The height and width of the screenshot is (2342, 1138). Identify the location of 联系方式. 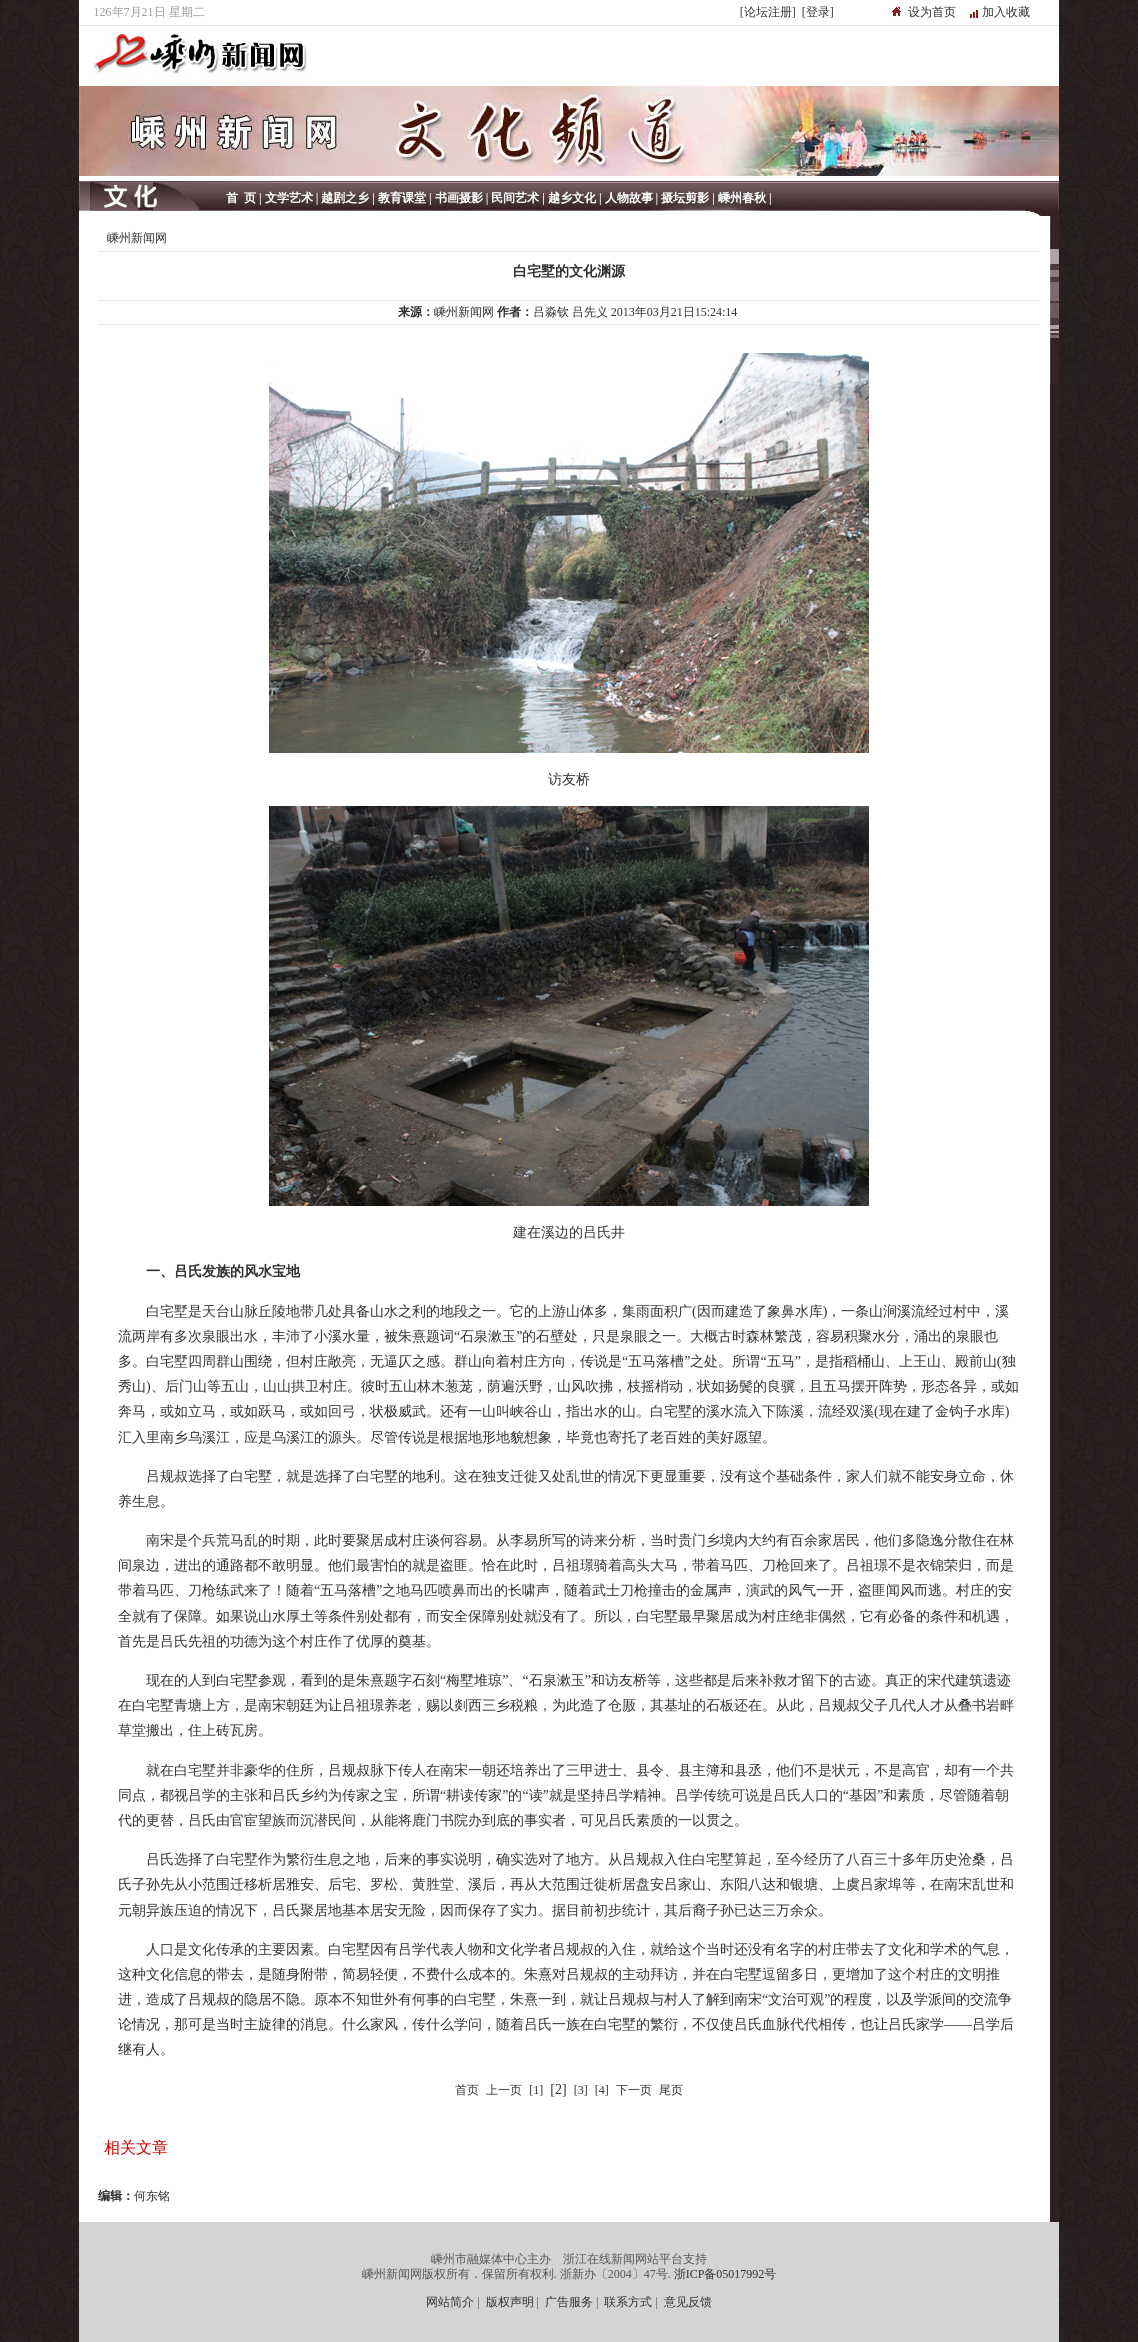
(628, 2302).